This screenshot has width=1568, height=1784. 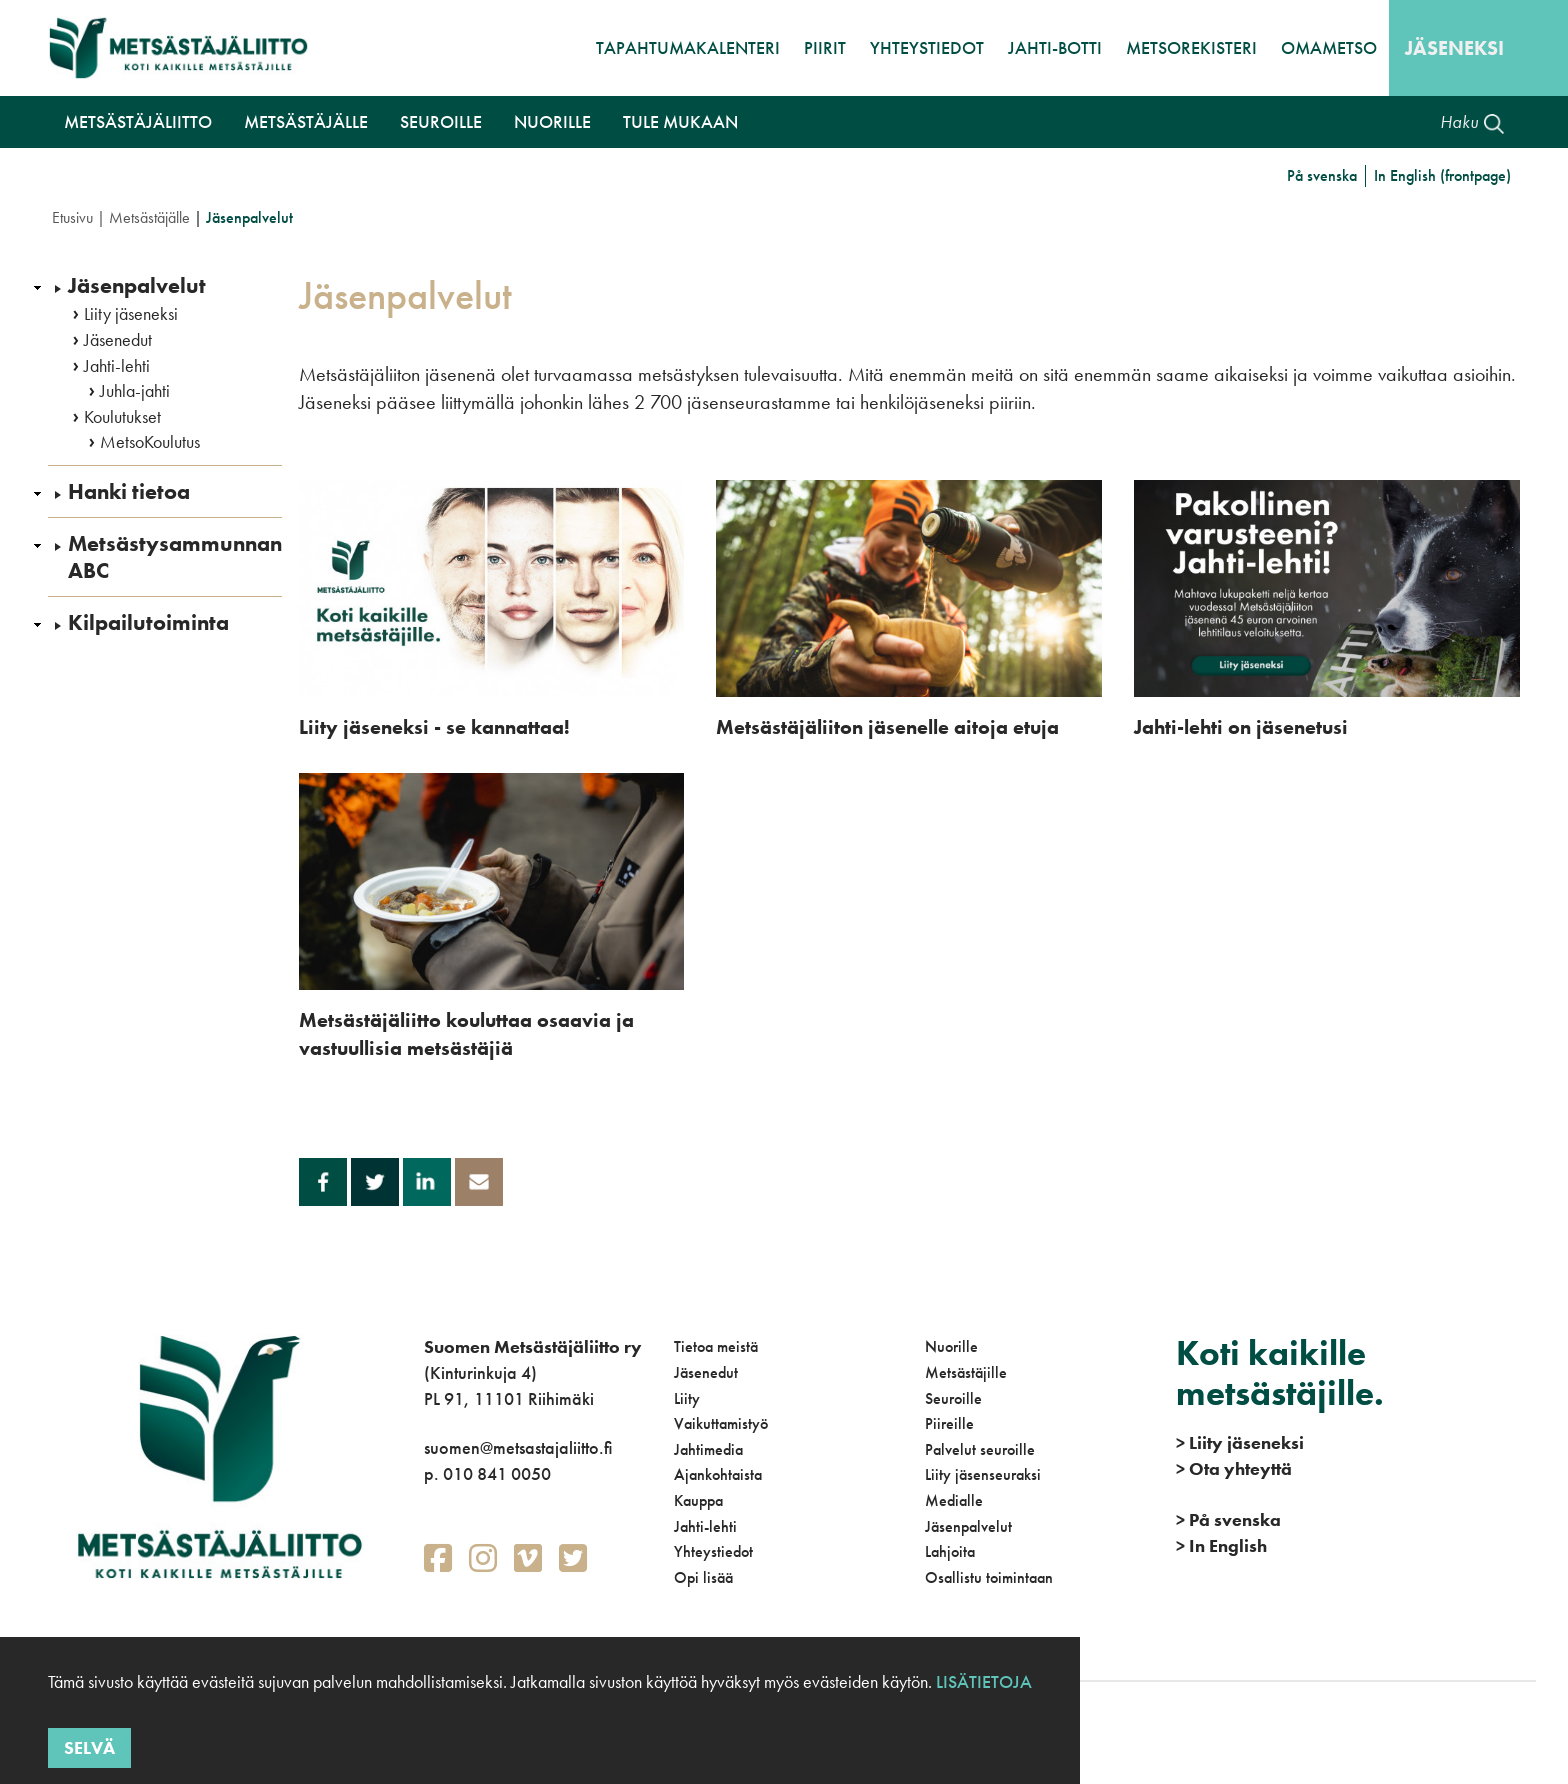 I want to click on Seuroille, so click(x=953, y=1398).